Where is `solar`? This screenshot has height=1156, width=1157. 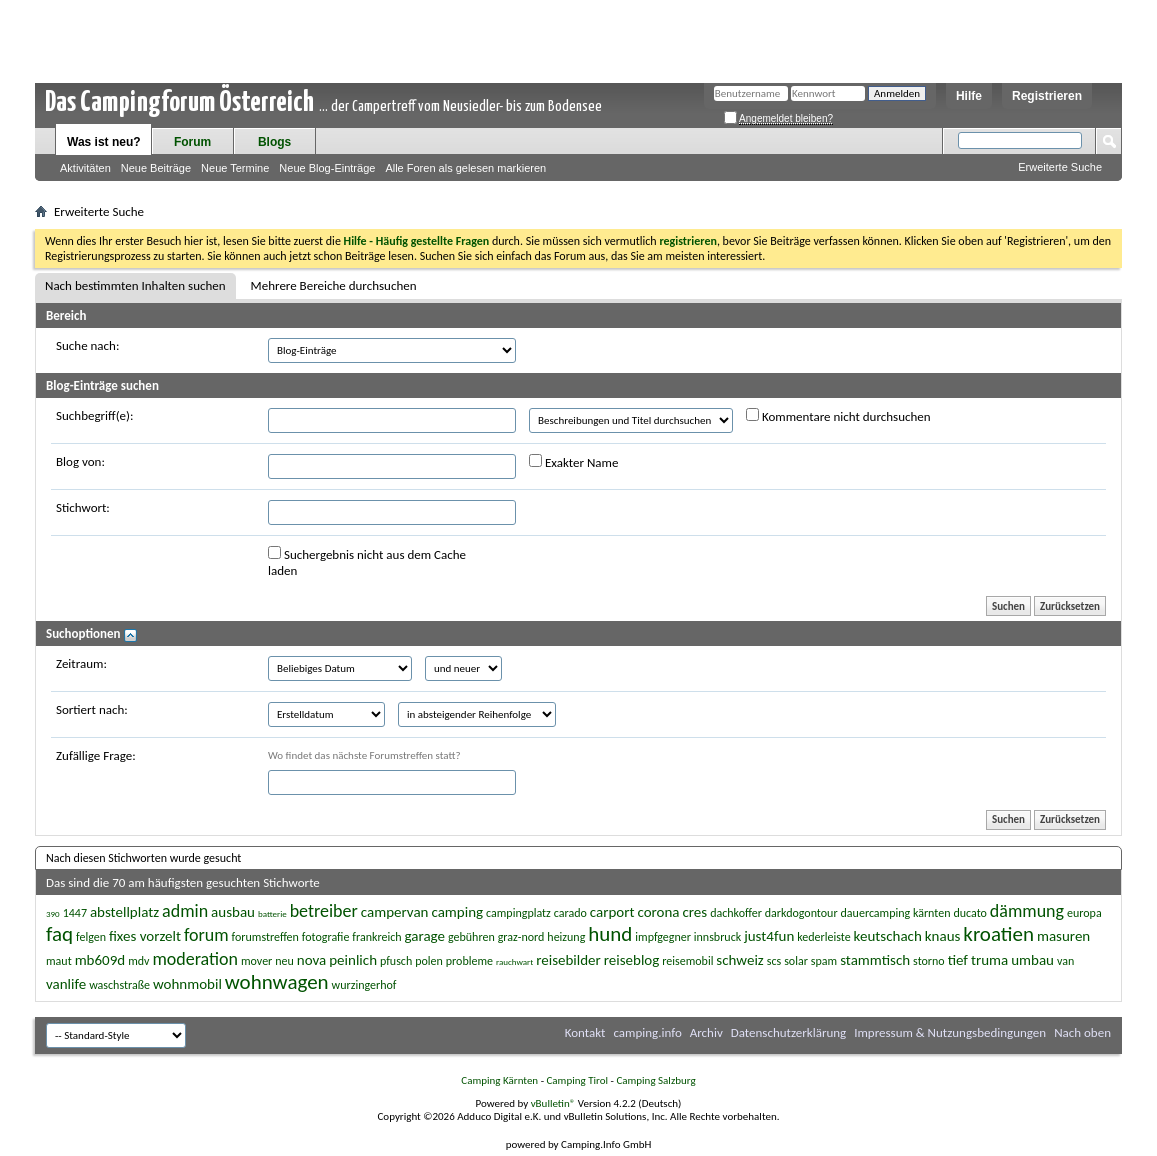
solar is located at coordinates (796, 961).